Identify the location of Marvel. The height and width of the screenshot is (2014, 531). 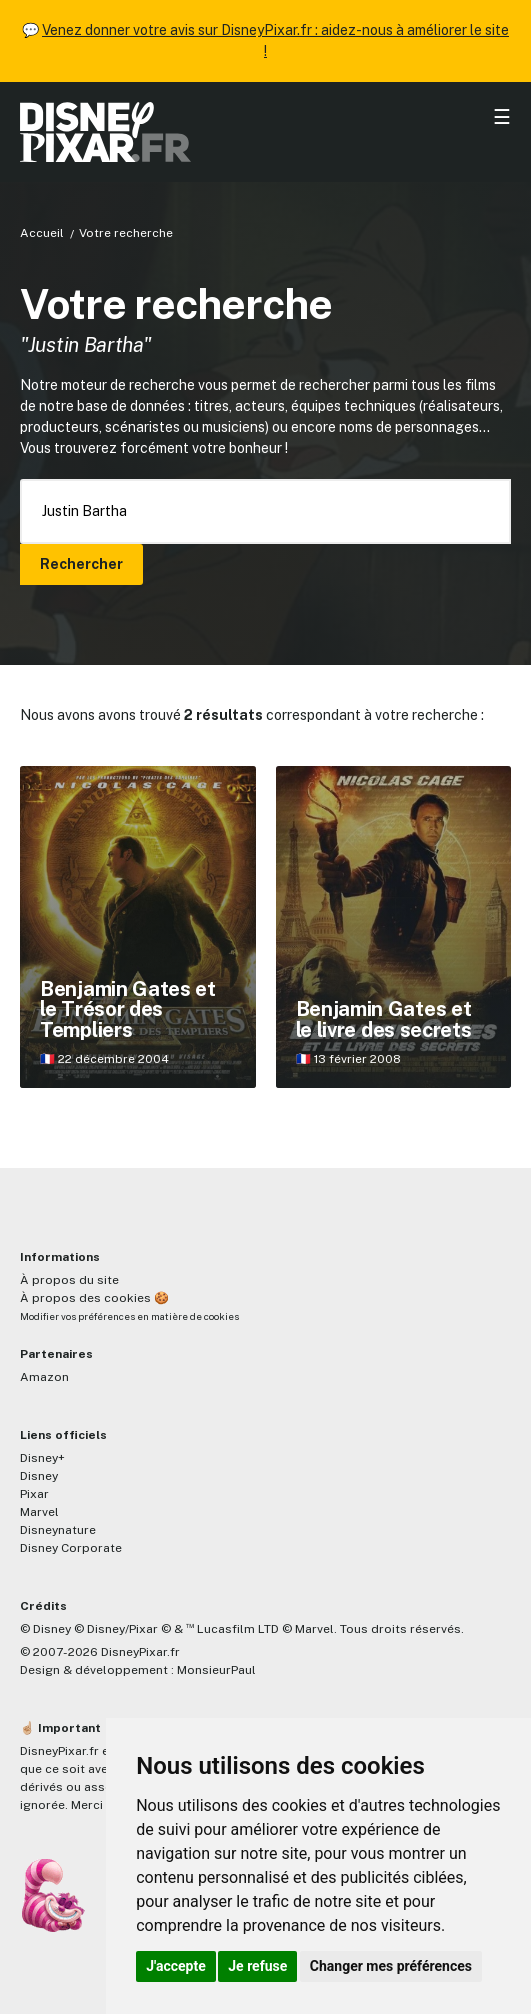
(39, 1512).